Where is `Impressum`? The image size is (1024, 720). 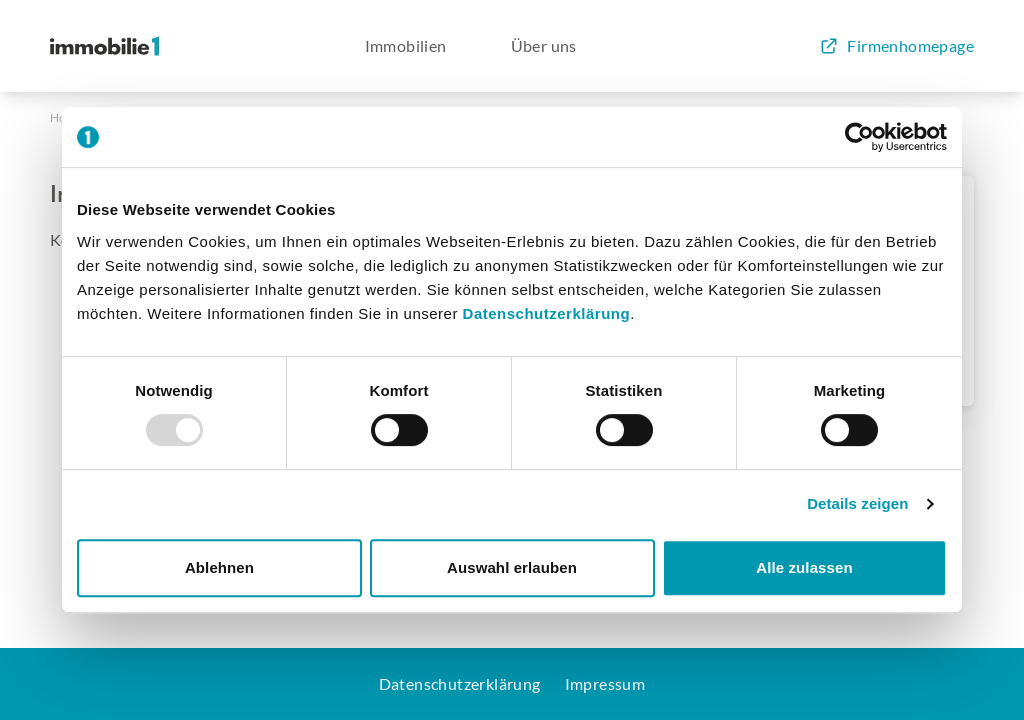 Impressum is located at coordinates (605, 683).